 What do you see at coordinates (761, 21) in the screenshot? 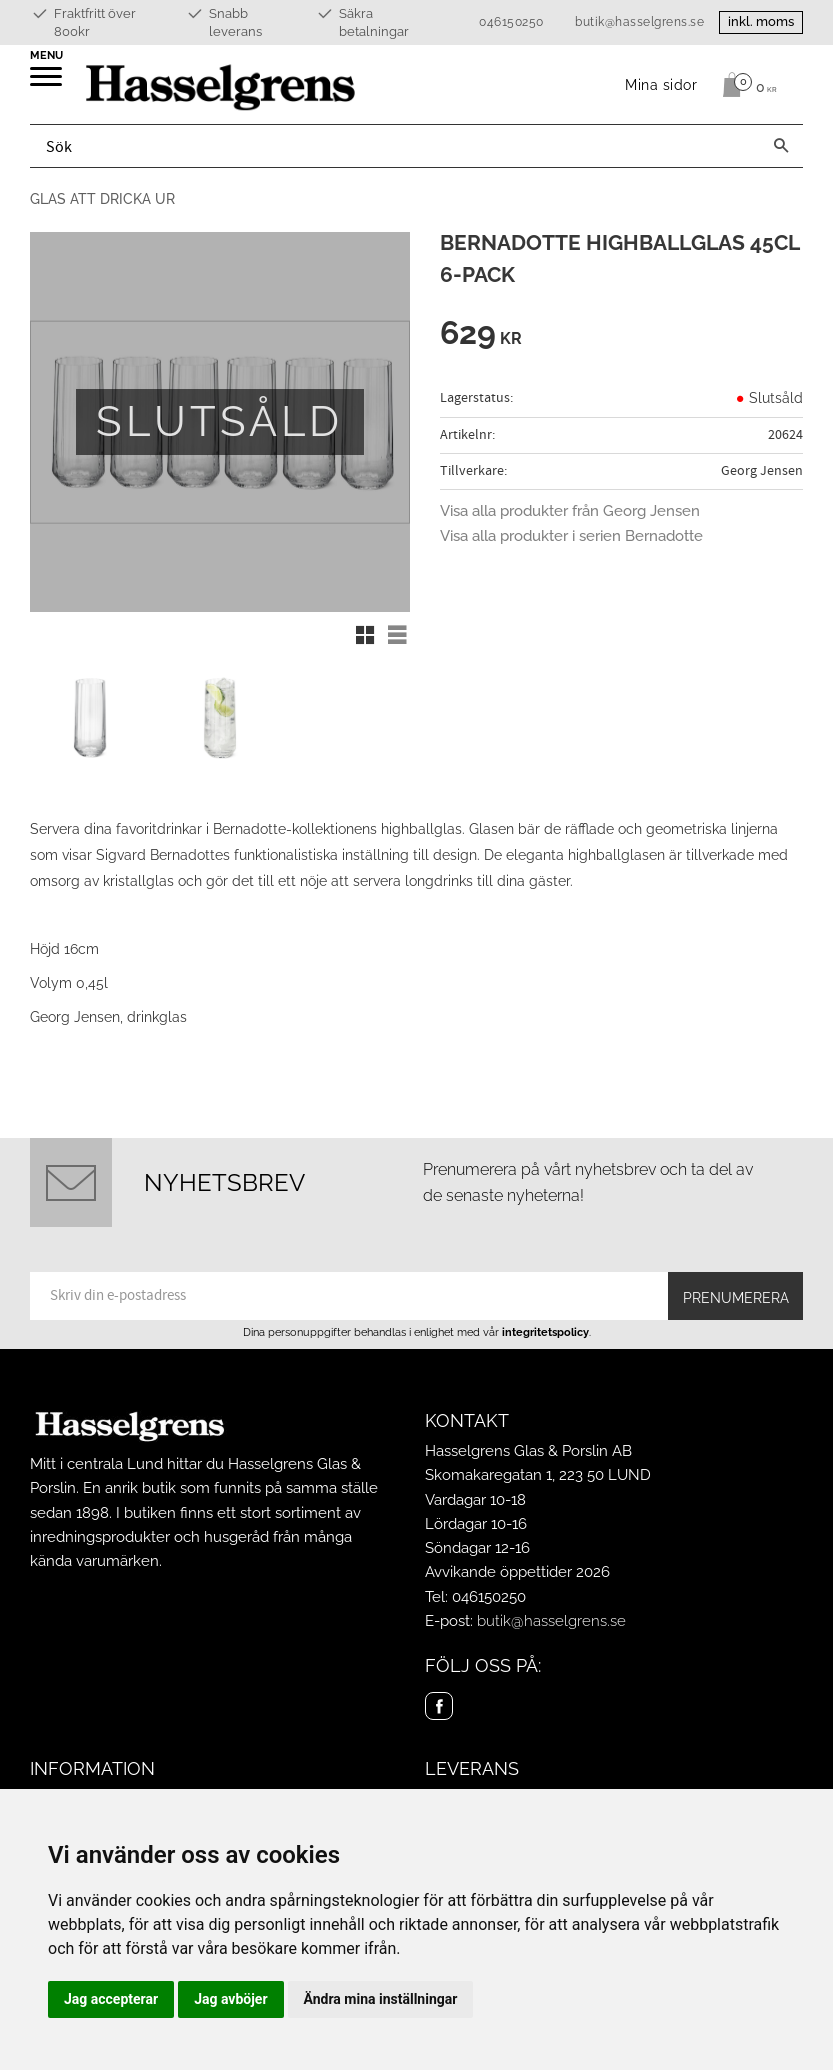
I see `inkl. moms` at bounding box center [761, 21].